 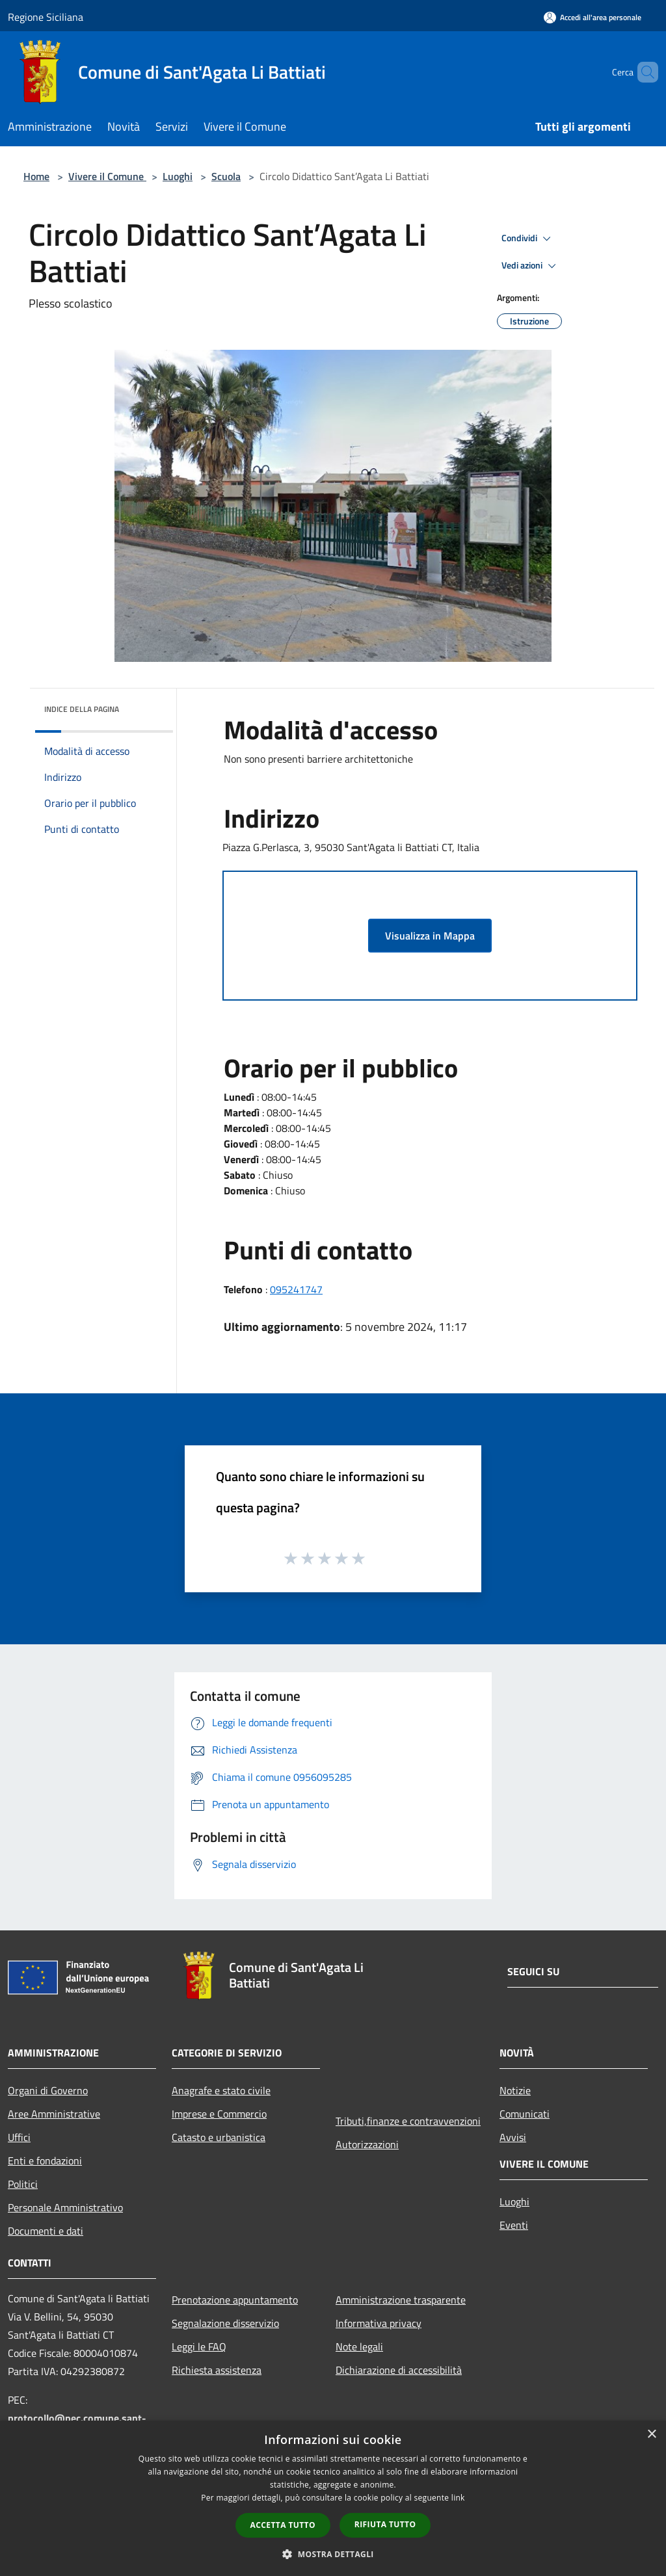 What do you see at coordinates (19, 2137) in the screenshot?
I see `Uffici` at bounding box center [19, 2137].